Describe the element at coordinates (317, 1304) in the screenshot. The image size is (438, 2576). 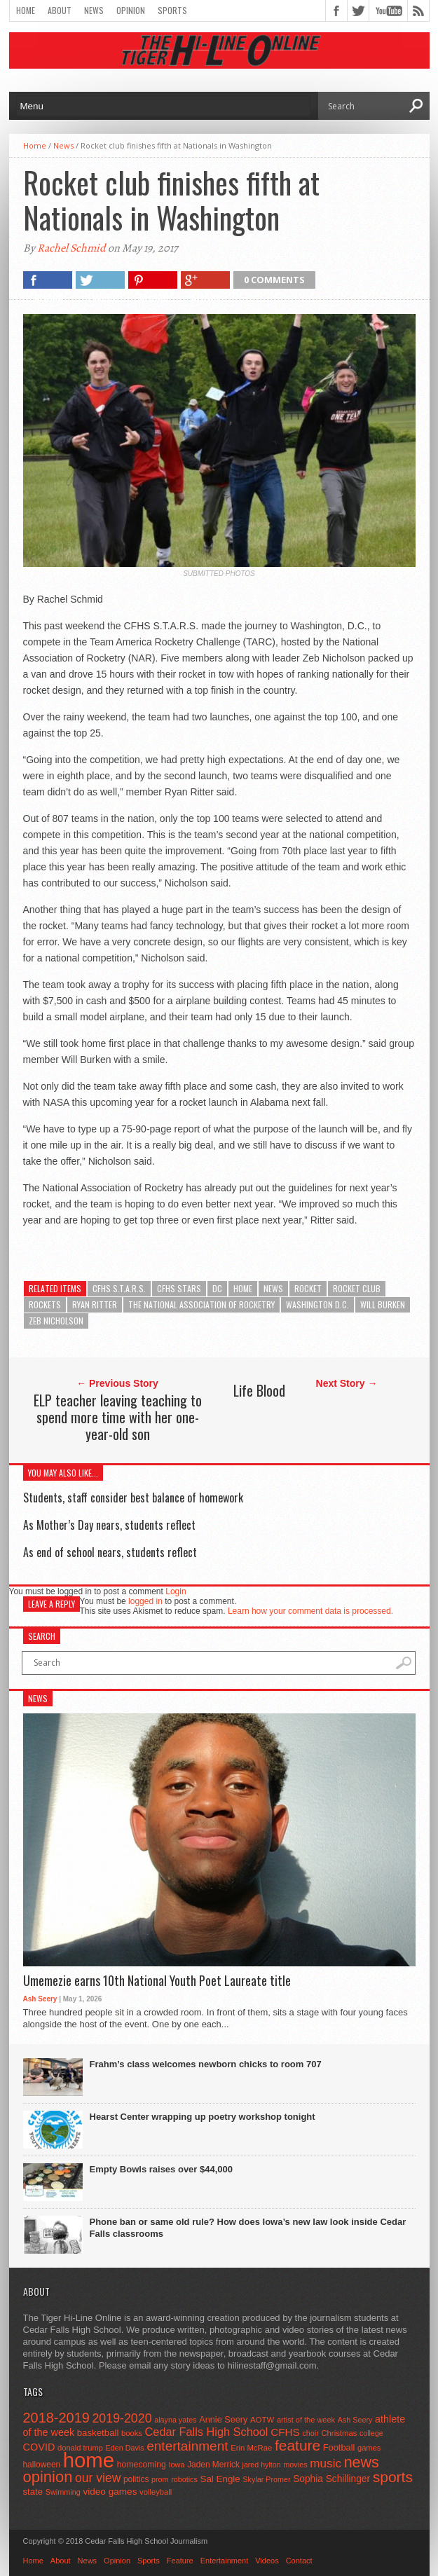
I see `Washington D.C.` at that location.